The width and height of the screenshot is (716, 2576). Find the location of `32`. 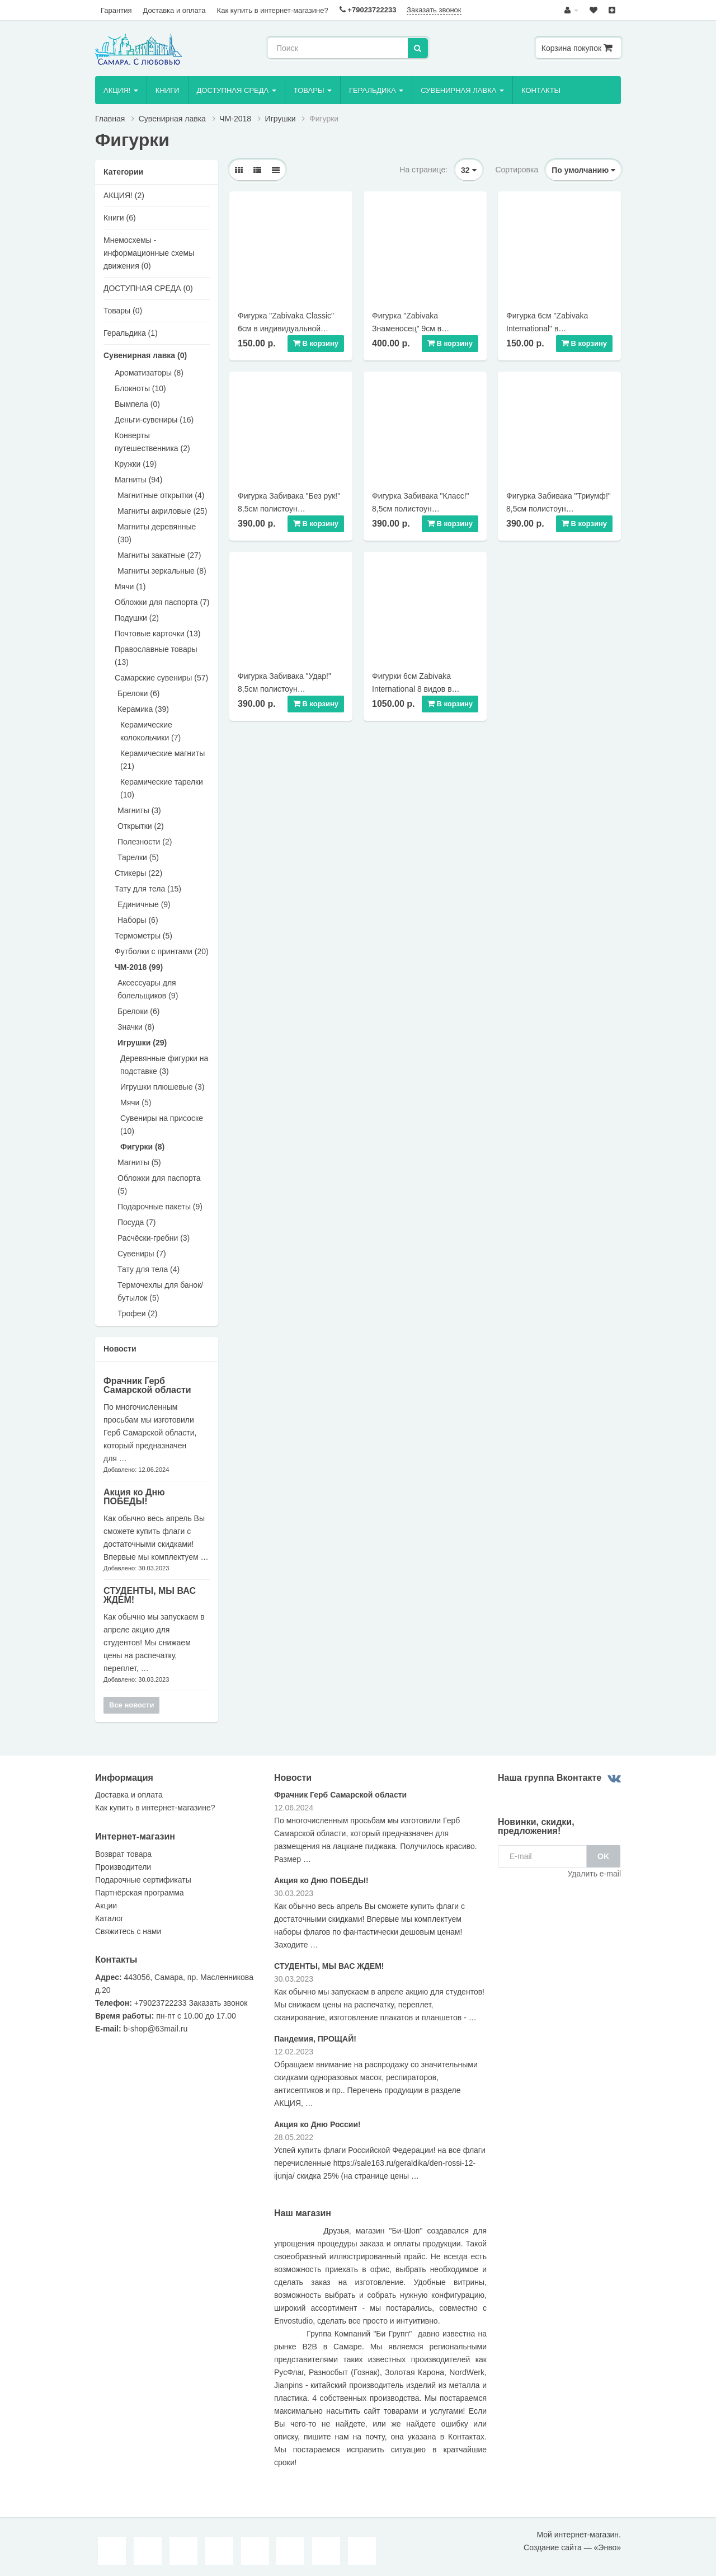

32 is located at coordinates (468, 170).